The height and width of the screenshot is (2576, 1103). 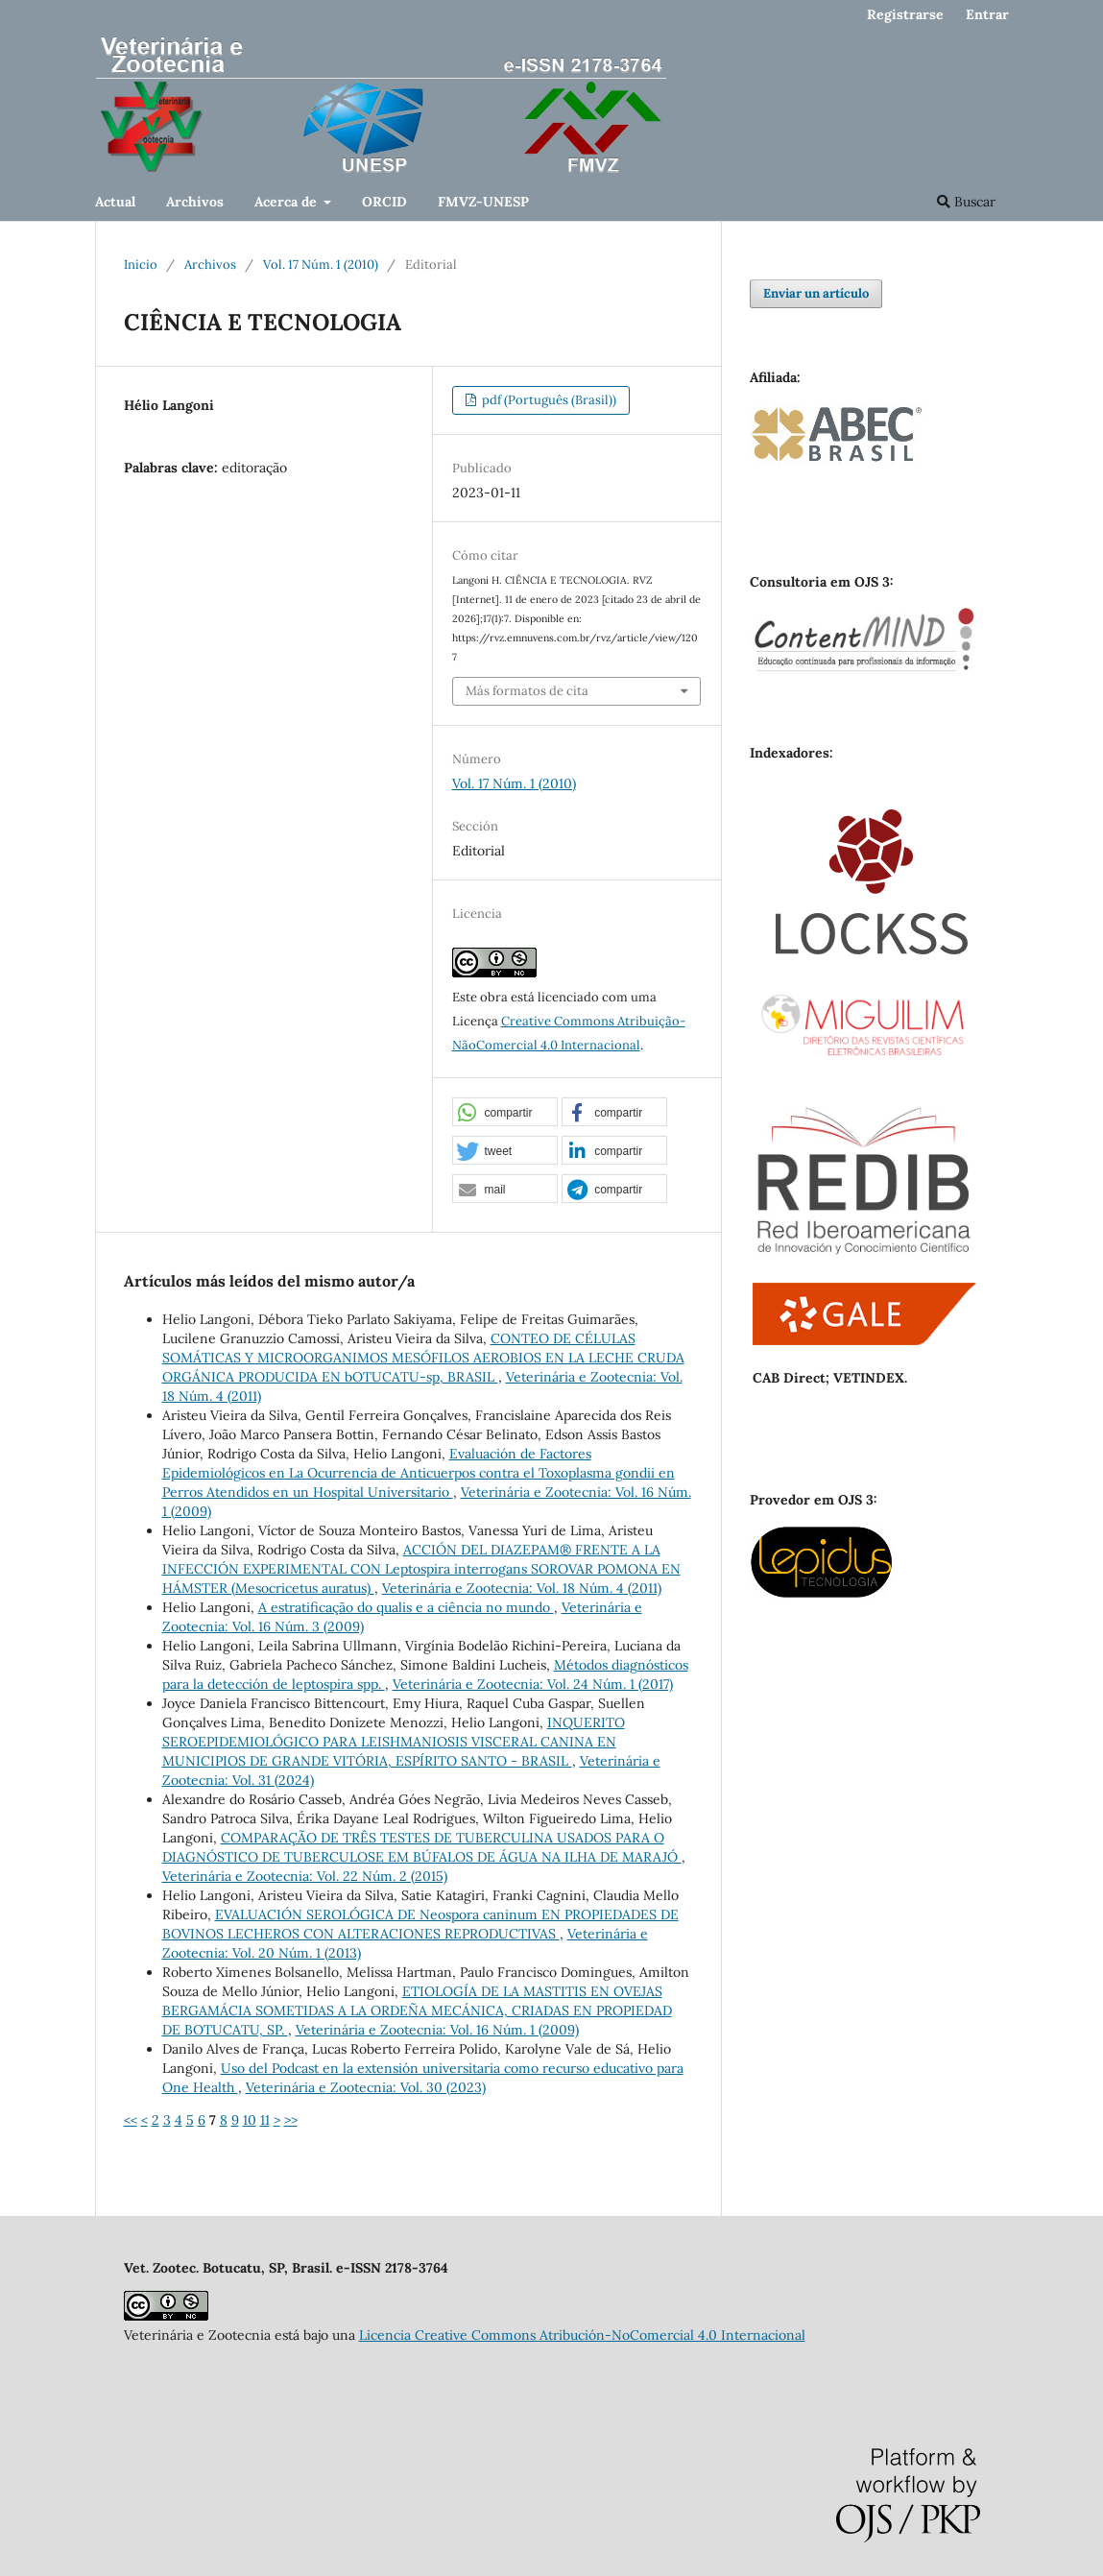 I want to click on A estratificação do qualis e a ciência no mundo, so click(x=406, y=1607).